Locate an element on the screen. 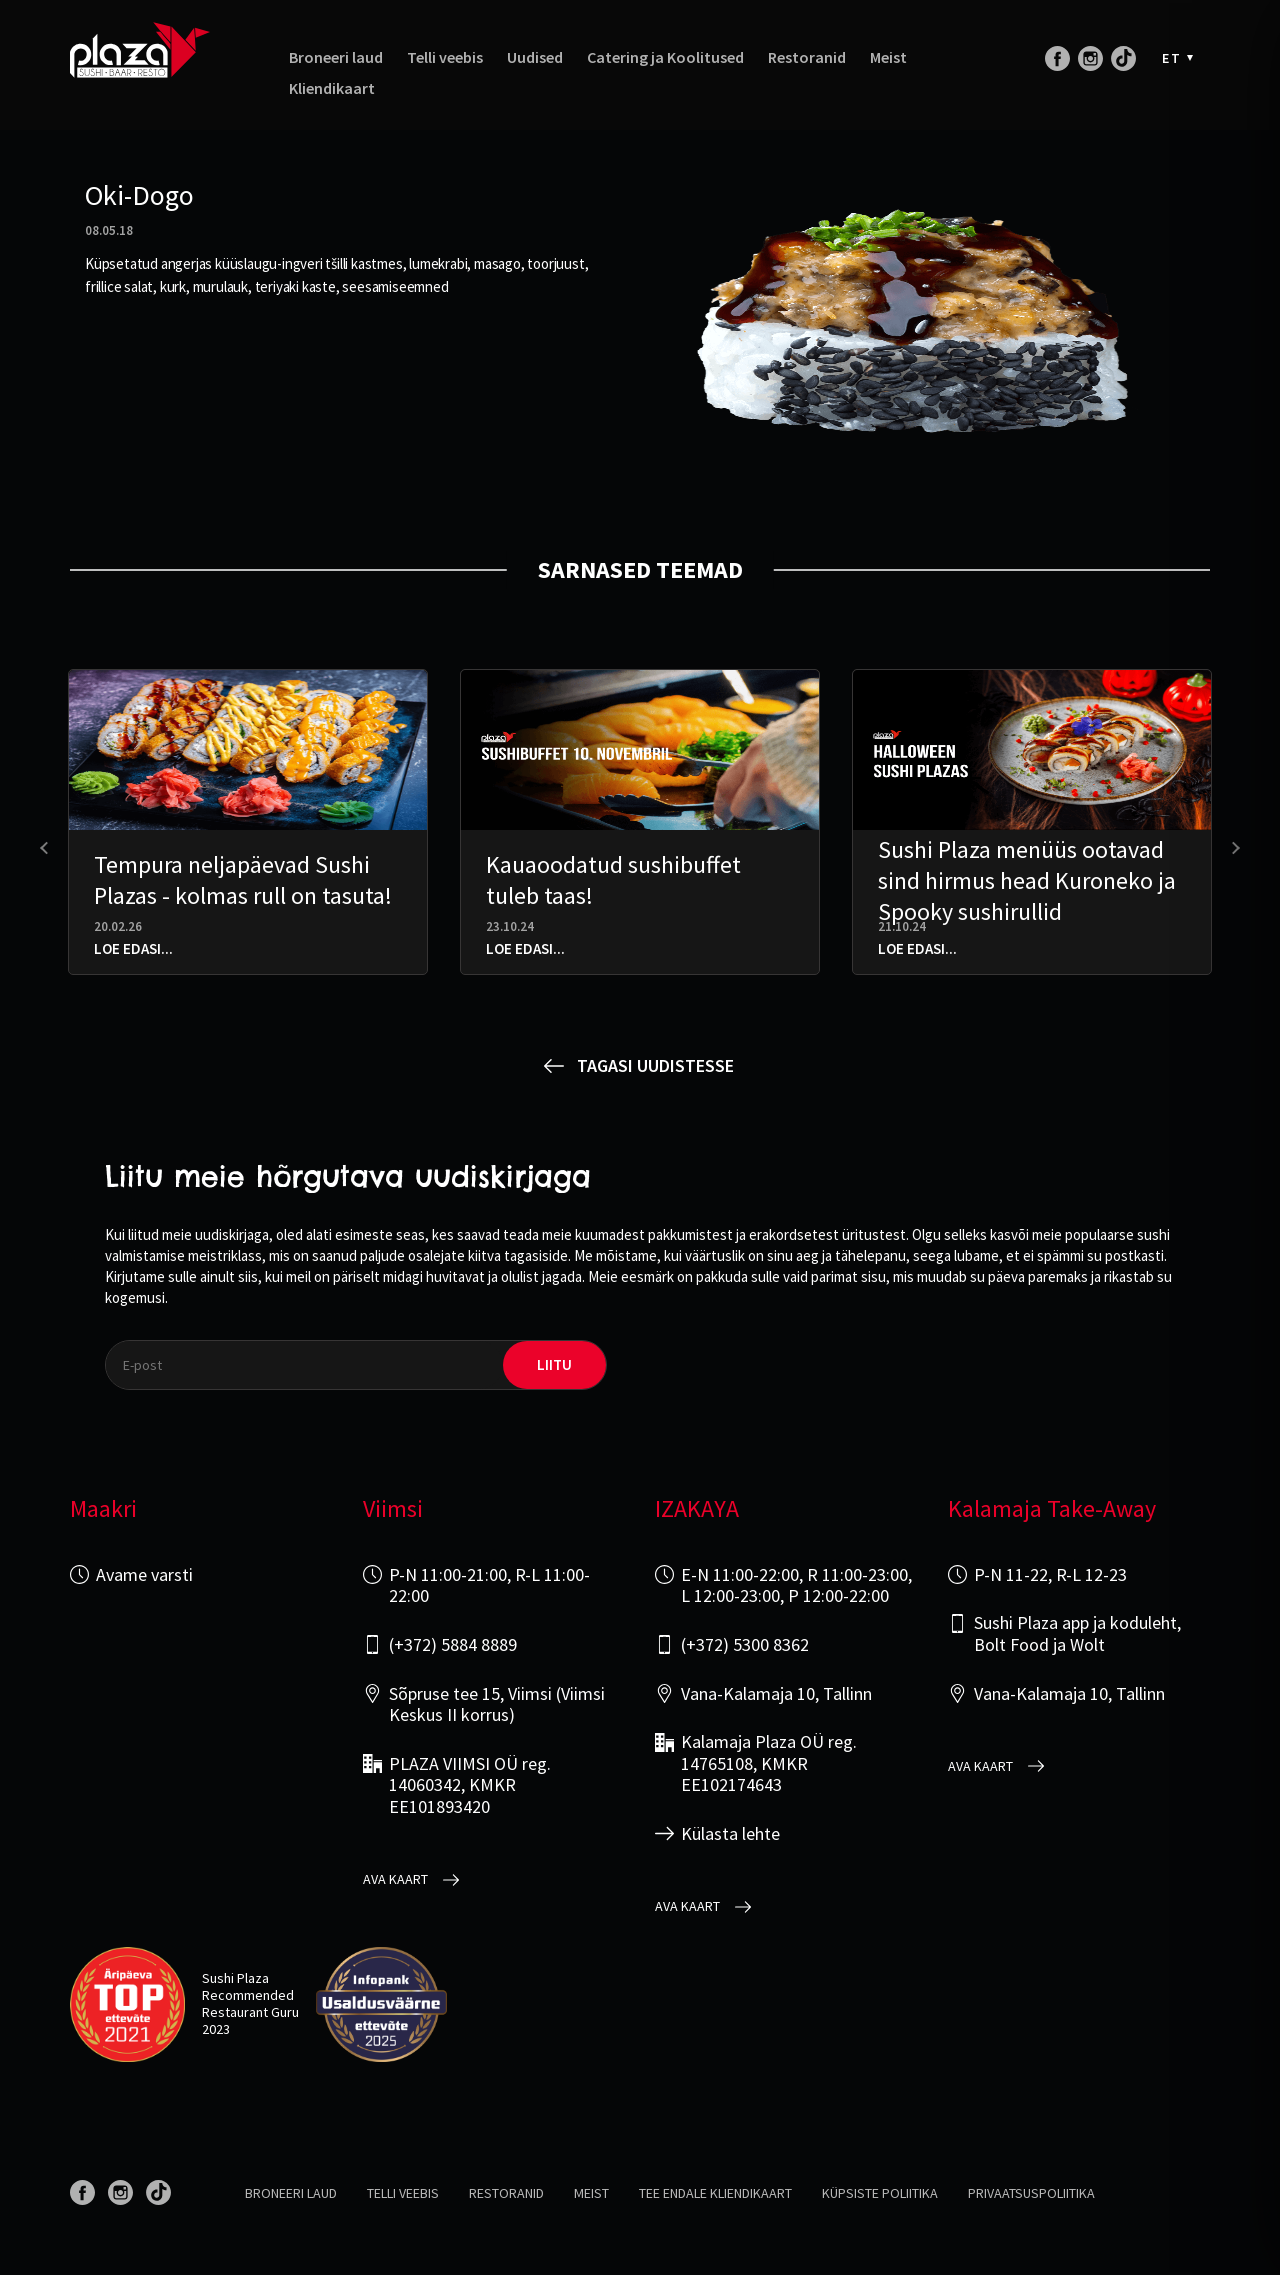  liitu is located at coordinates (554, 1364).